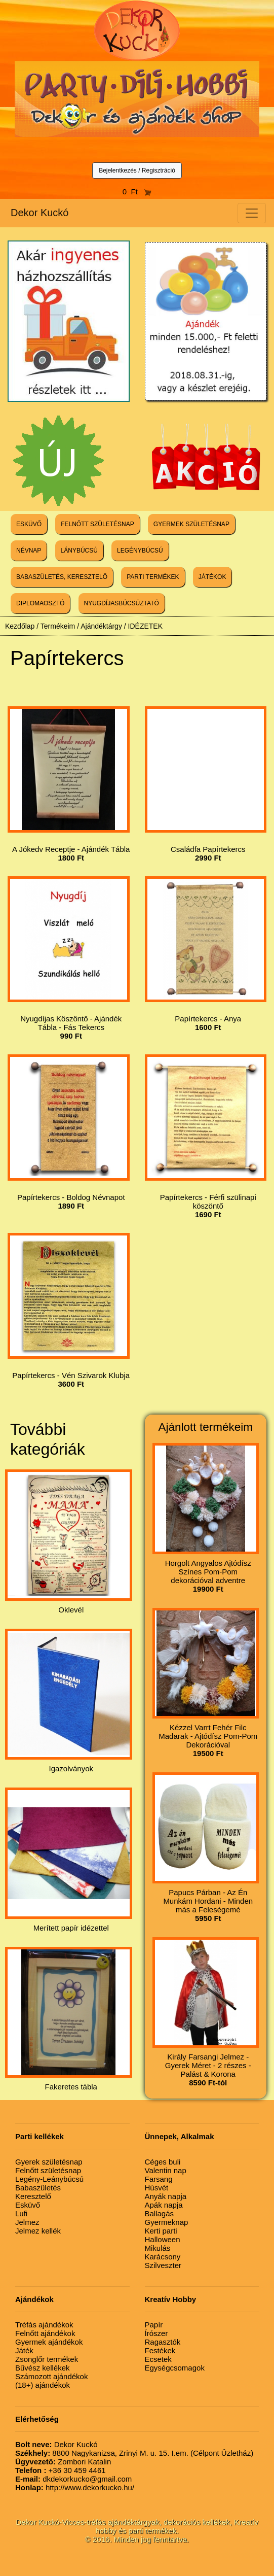 This screenshot has height=2576, width=274. Describe the element at coordinates (21, 2213) in the screenshot. I see `Lufi` at that location.